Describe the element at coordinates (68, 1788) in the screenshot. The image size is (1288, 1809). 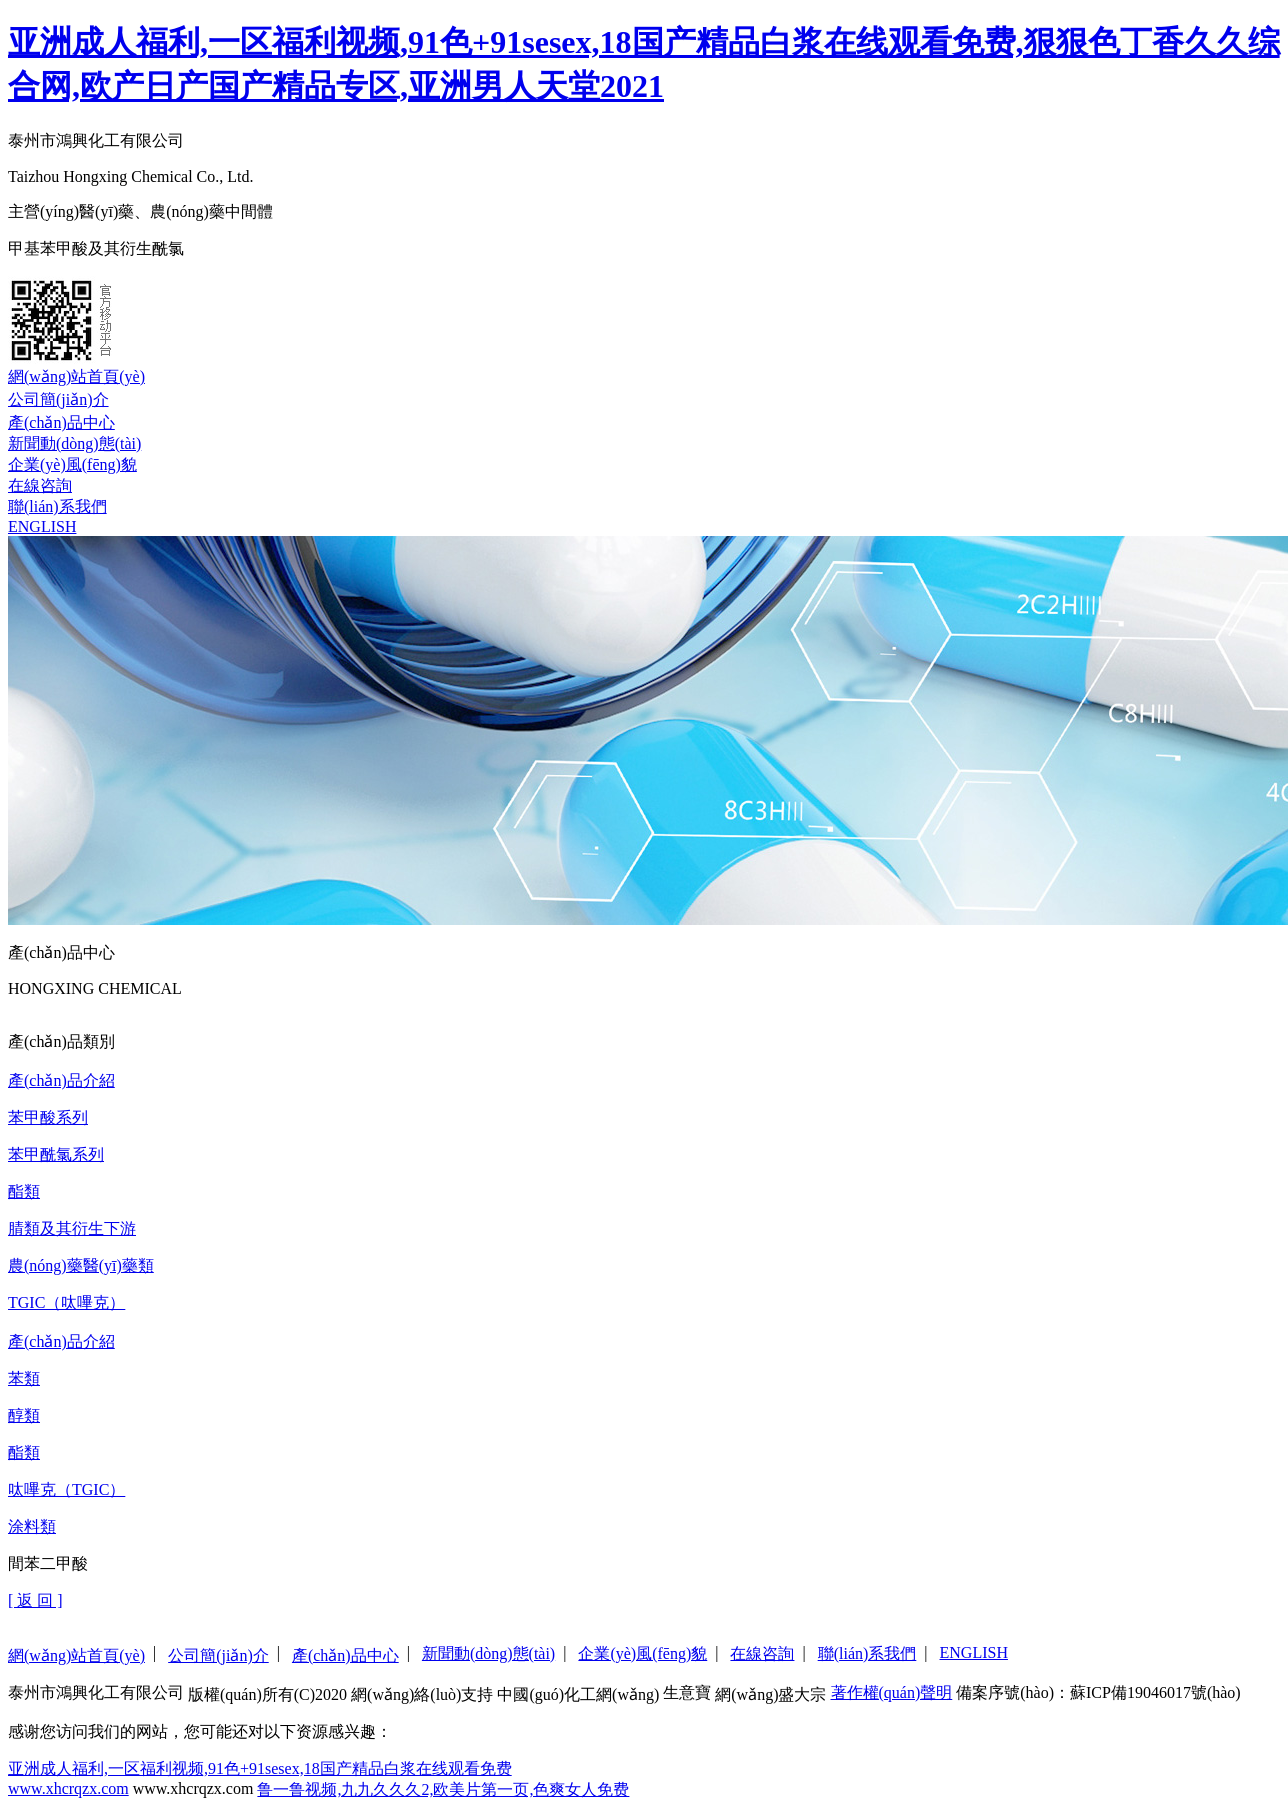
I see `www.xhcrqzx.com` at that location.